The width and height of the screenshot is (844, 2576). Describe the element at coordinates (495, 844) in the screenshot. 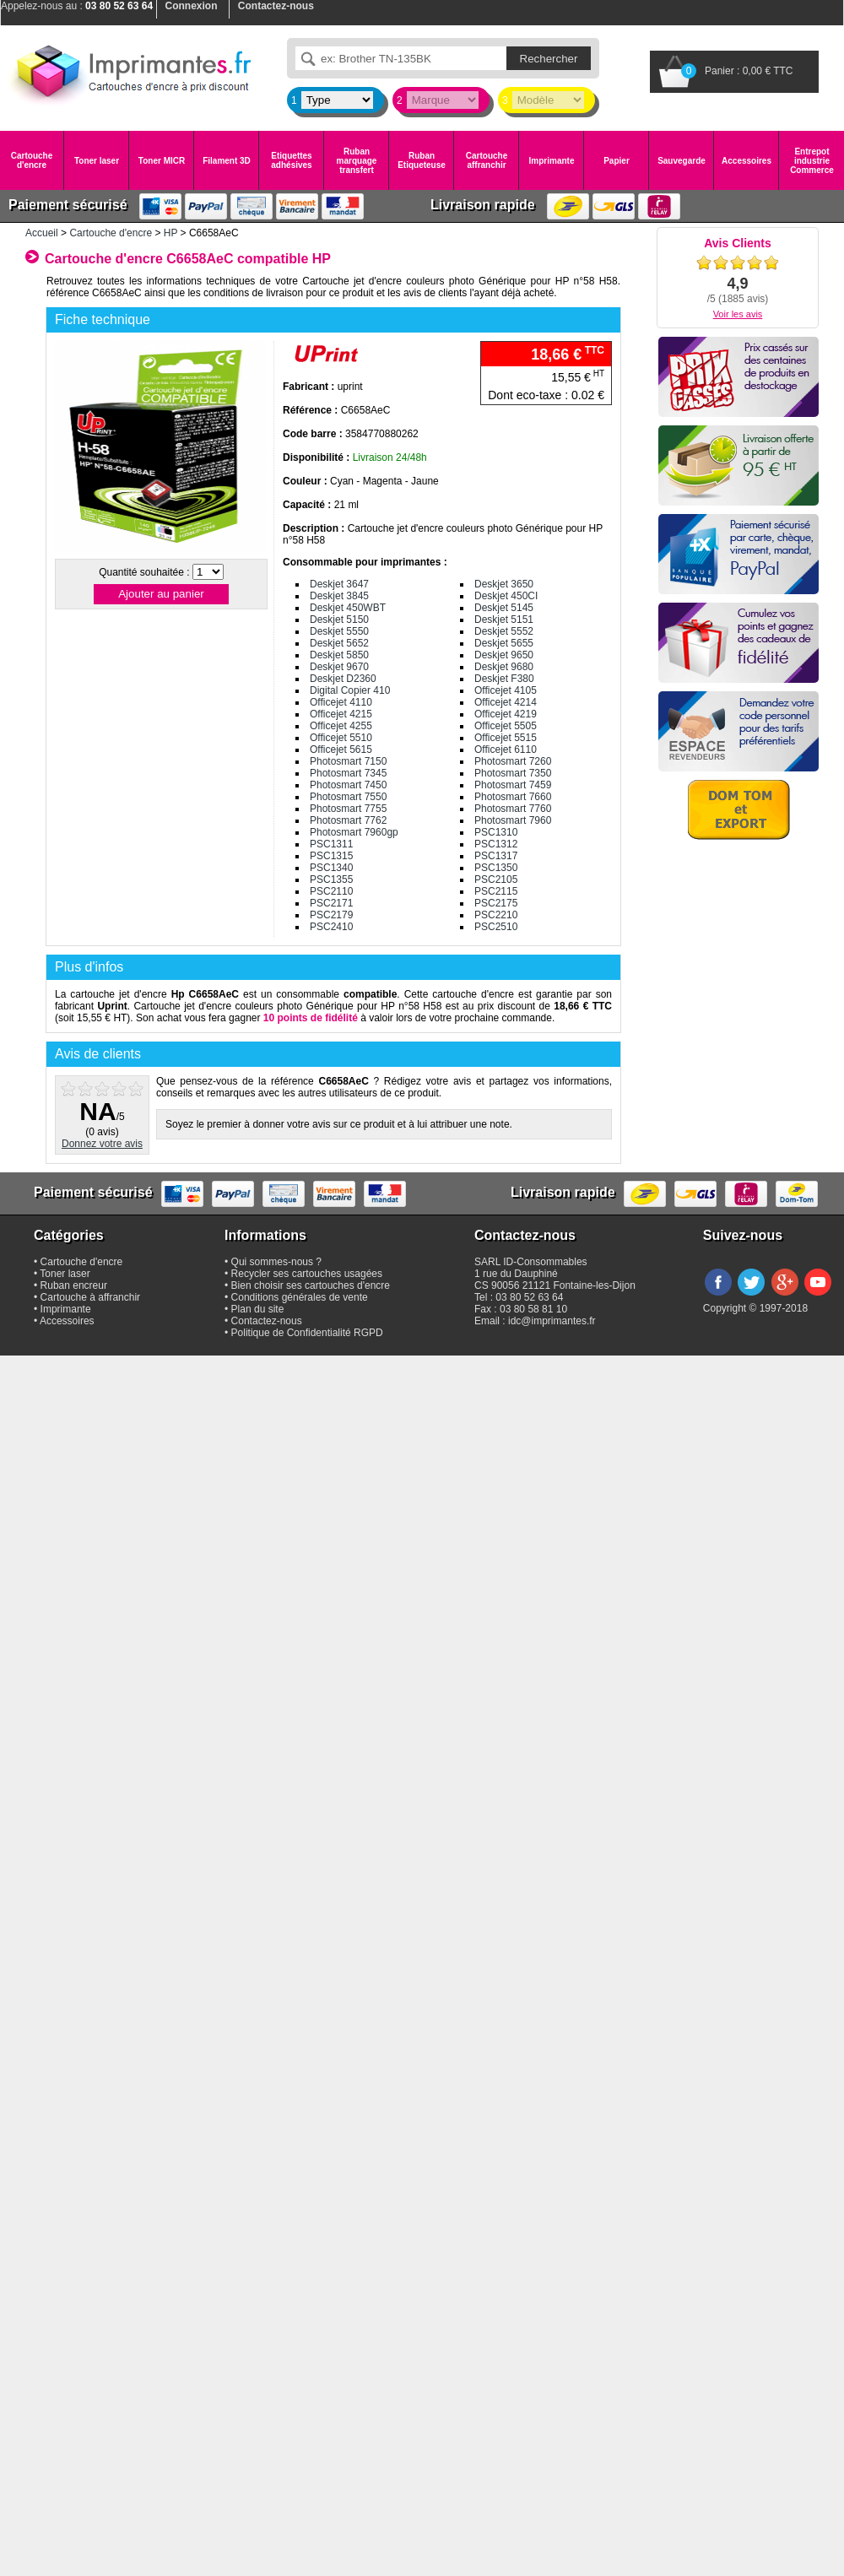

I see `PSC1312` at that location.